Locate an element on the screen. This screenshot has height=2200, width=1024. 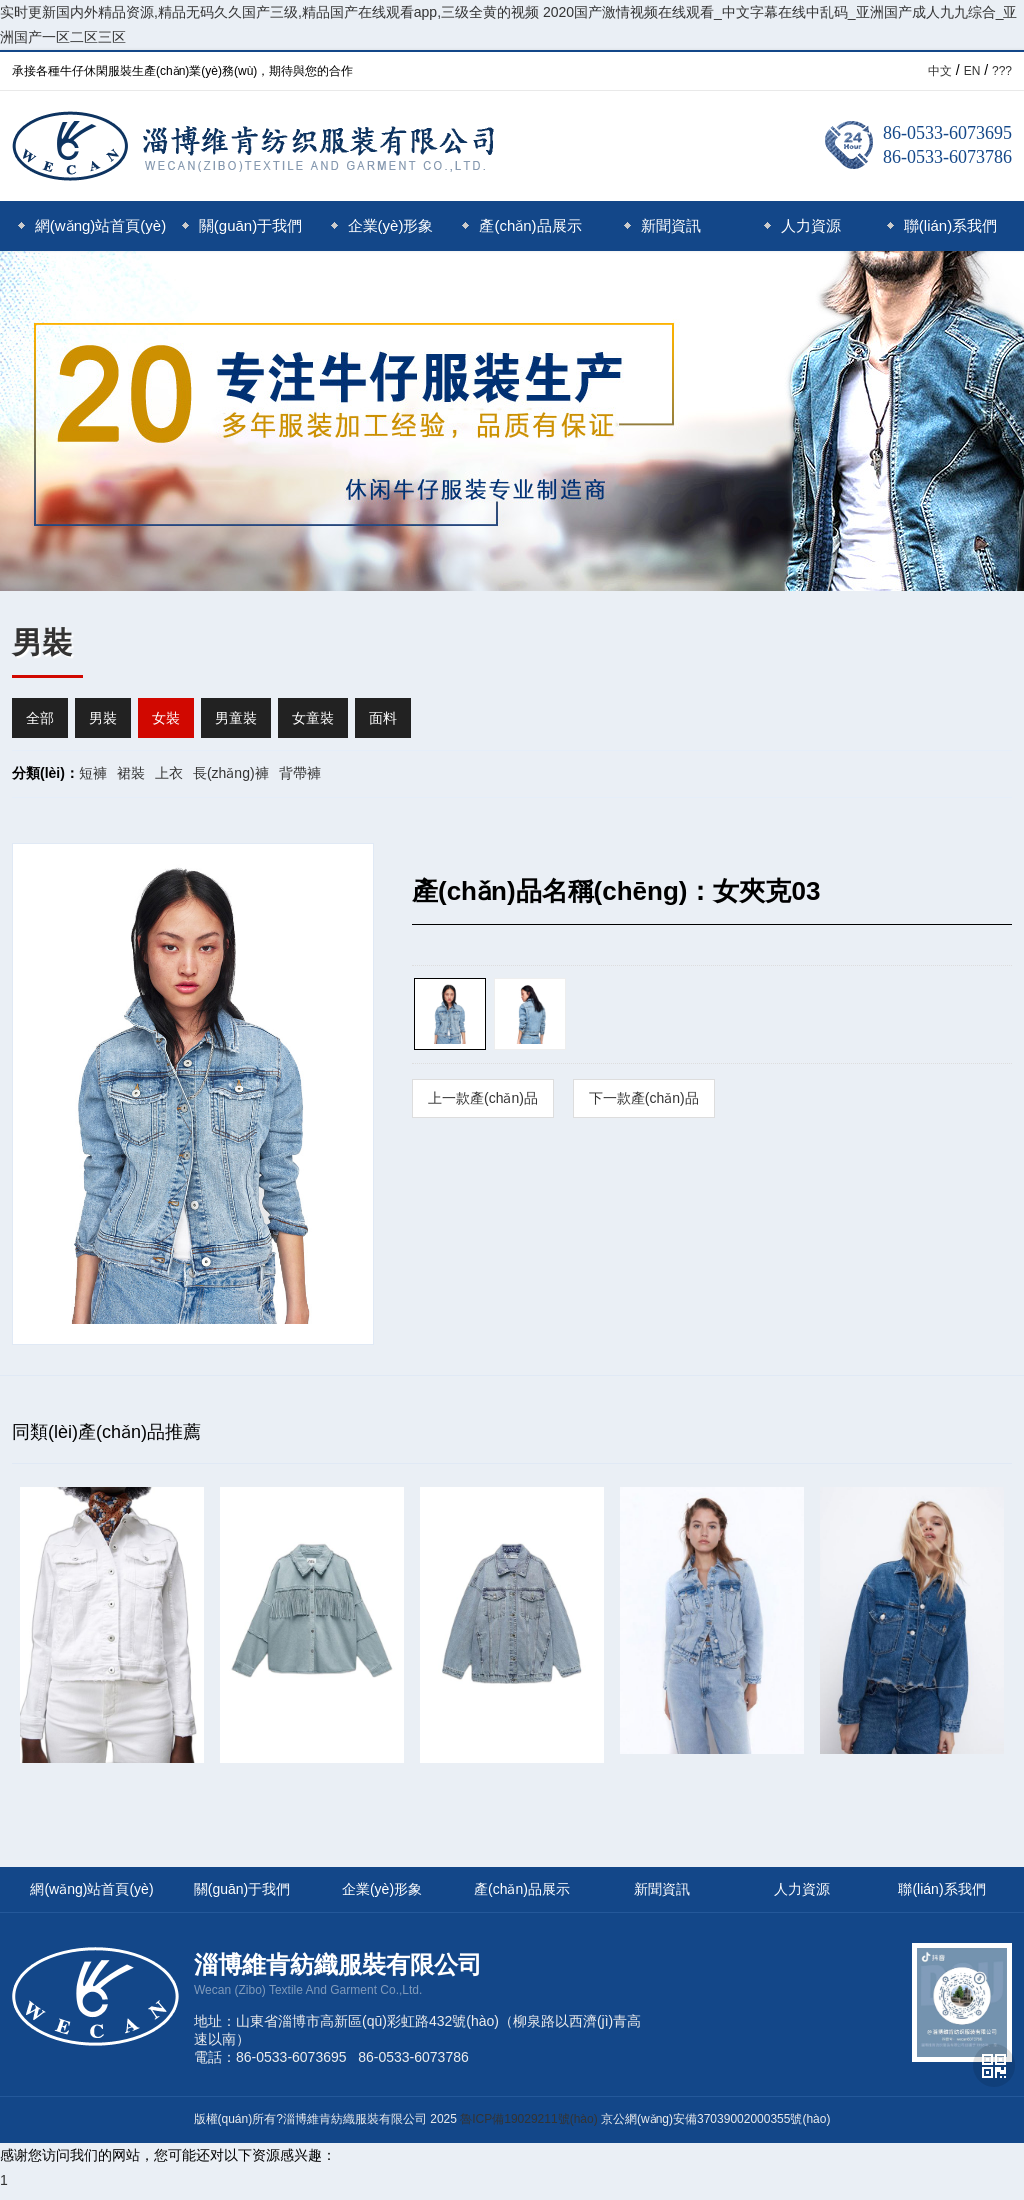
??? is located at coordinates (1002, 71).